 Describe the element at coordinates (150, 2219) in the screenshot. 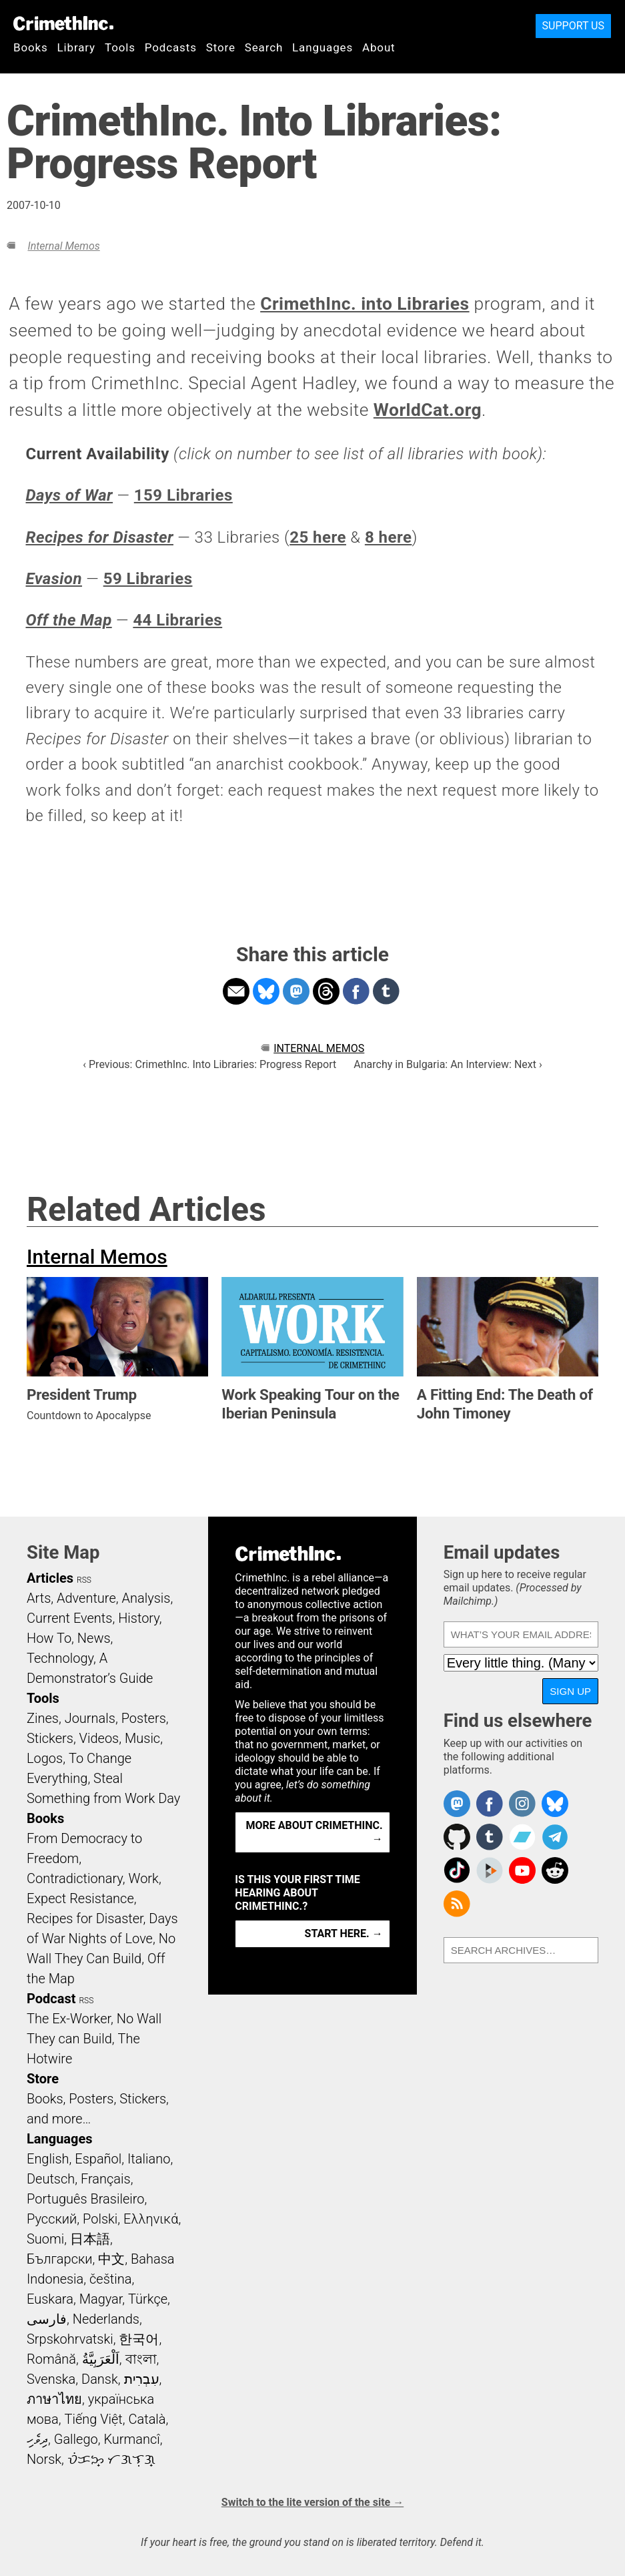

I see `Ελληνικά` at that location.